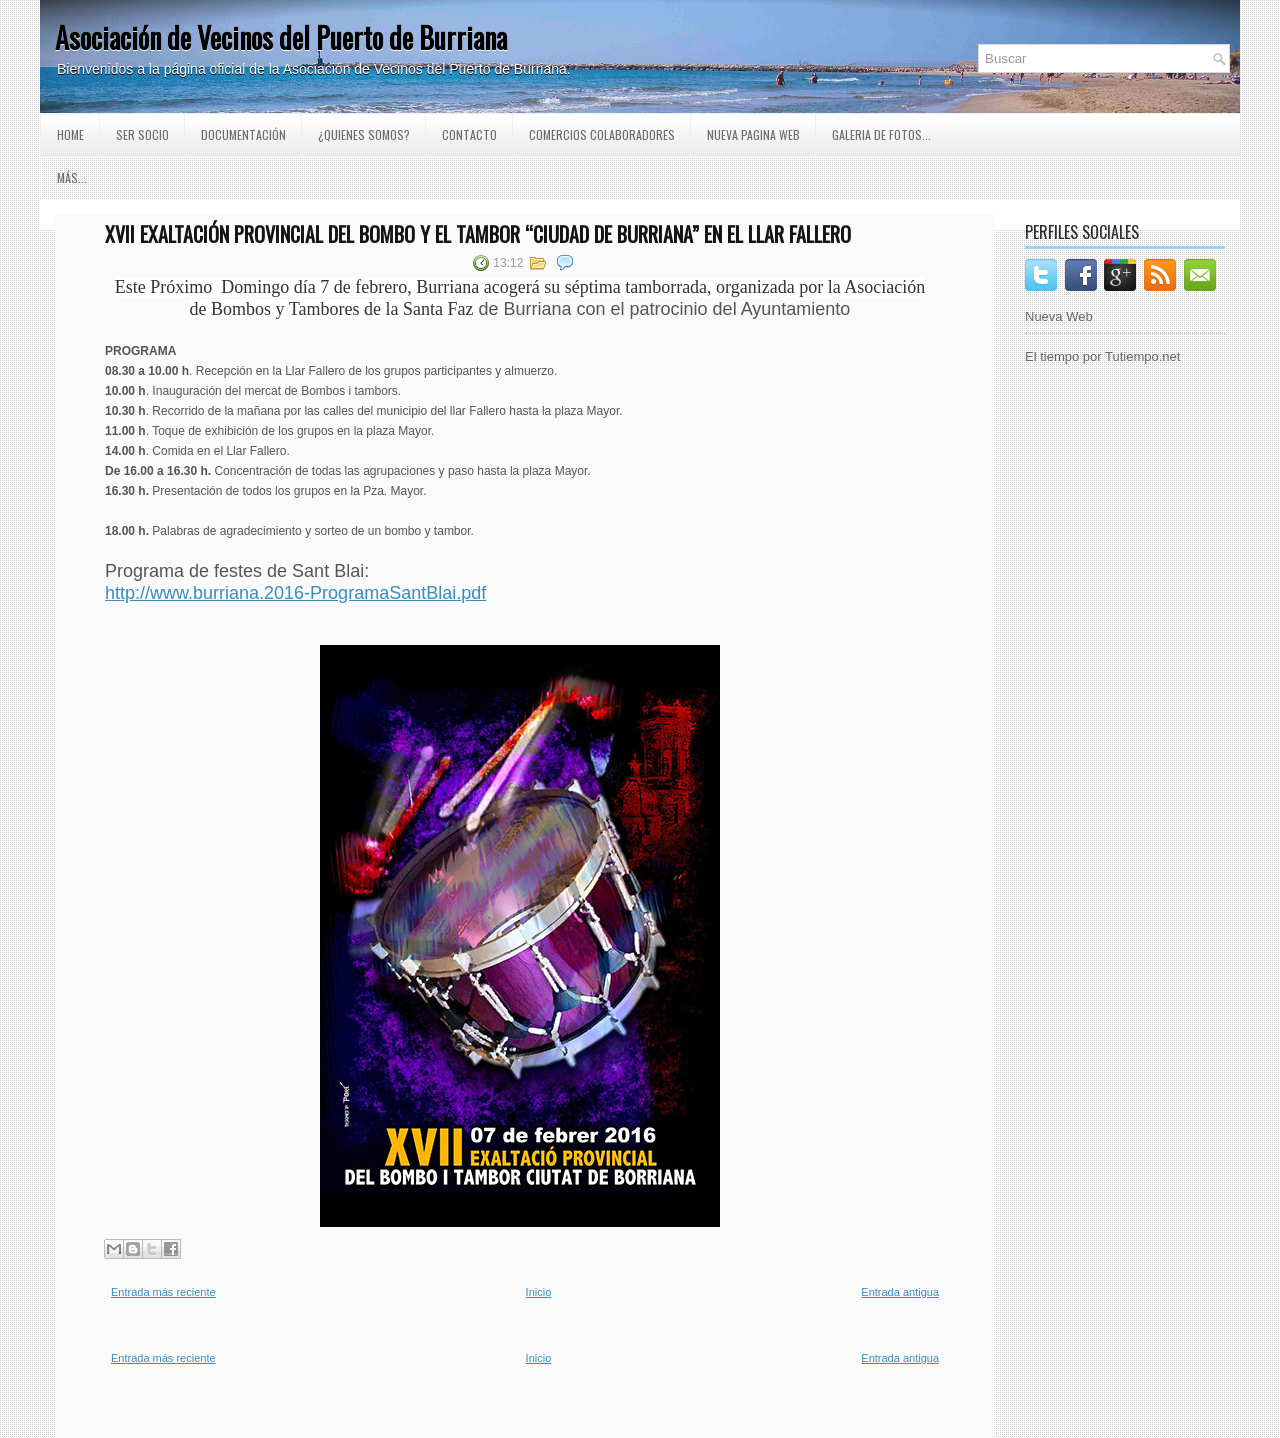 This screenshot has width=1280, height=1438. I want to click on Nueva pagina Web, so click(753, 134).